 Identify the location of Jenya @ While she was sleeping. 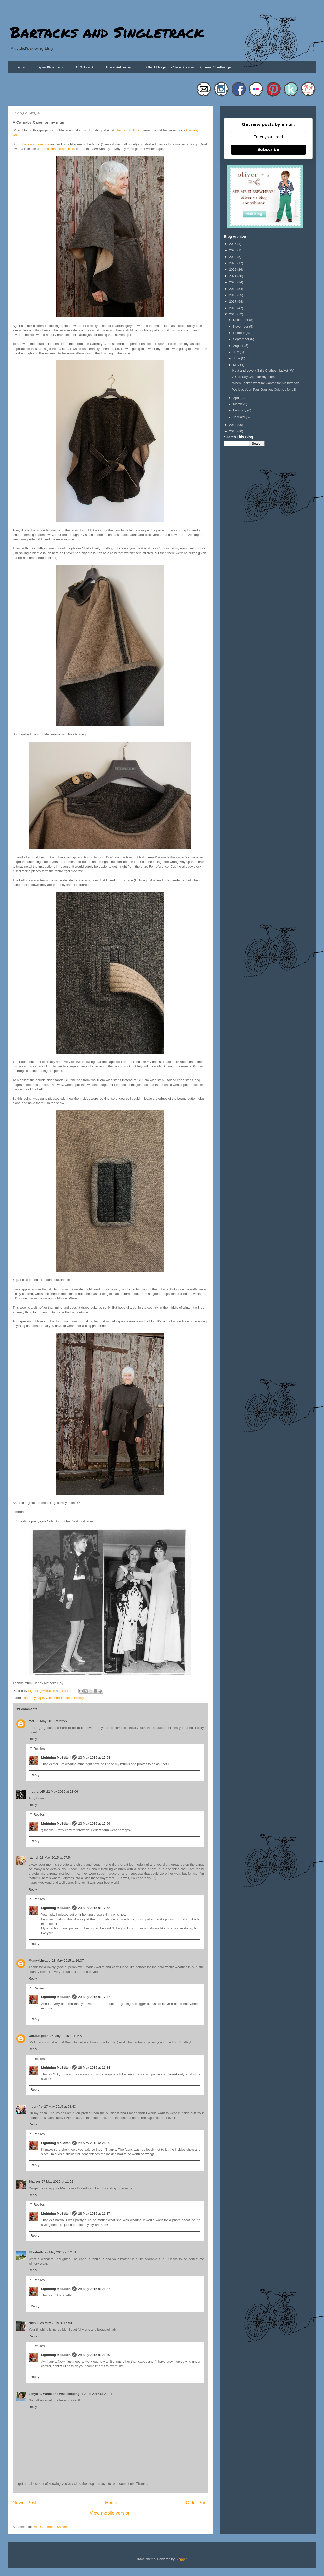
(54, 2394).